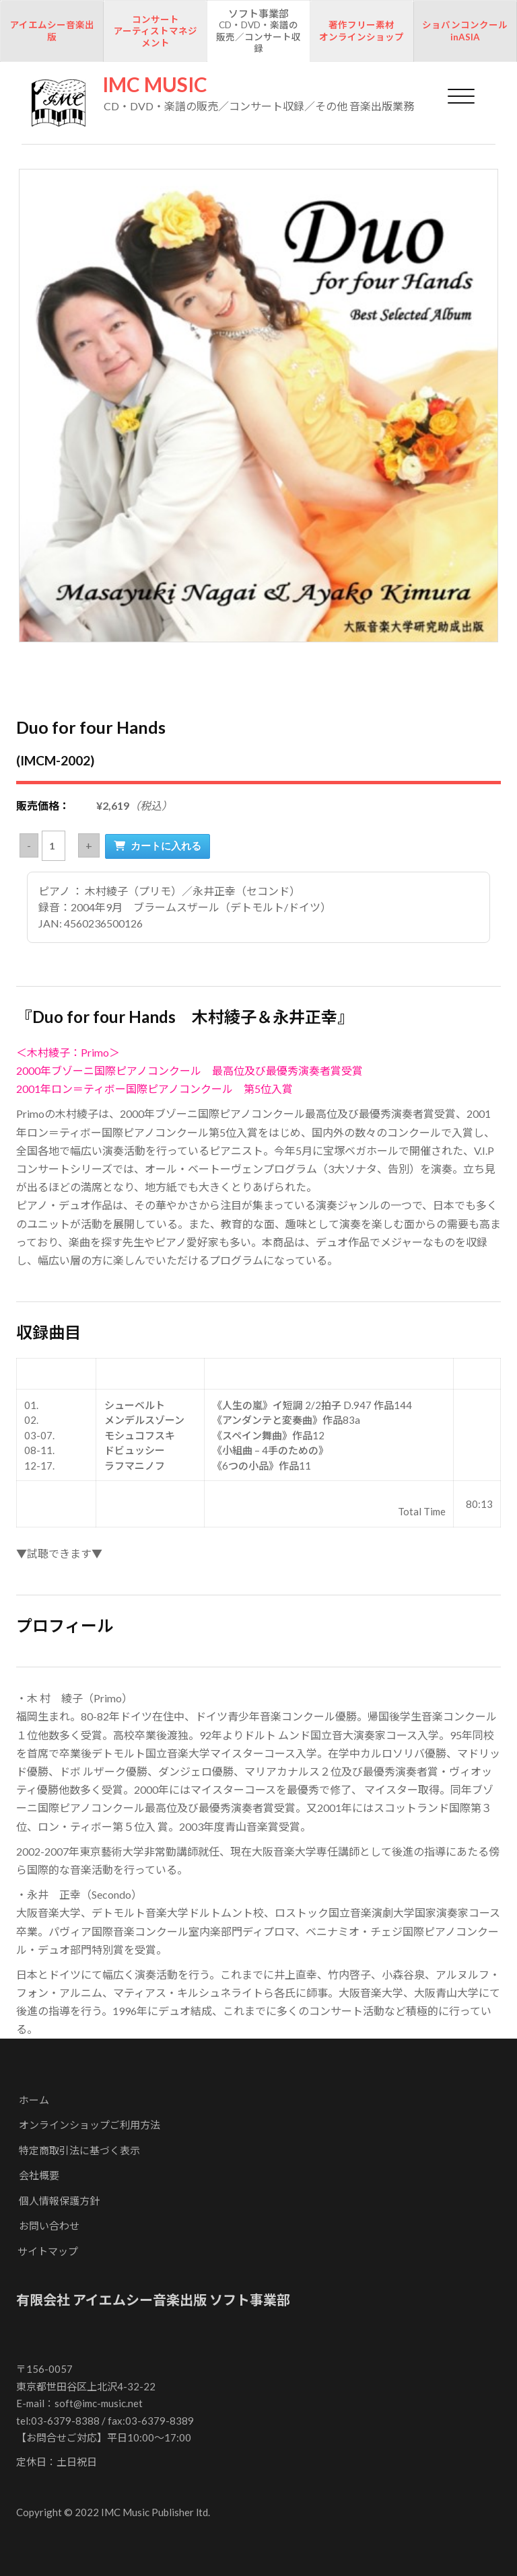 The height and width of the screenshot is (2576, 517). Describe the element at coordinates (79, 2150) in the screenshot. I see `特定商取引法に基づく表示` at that location.